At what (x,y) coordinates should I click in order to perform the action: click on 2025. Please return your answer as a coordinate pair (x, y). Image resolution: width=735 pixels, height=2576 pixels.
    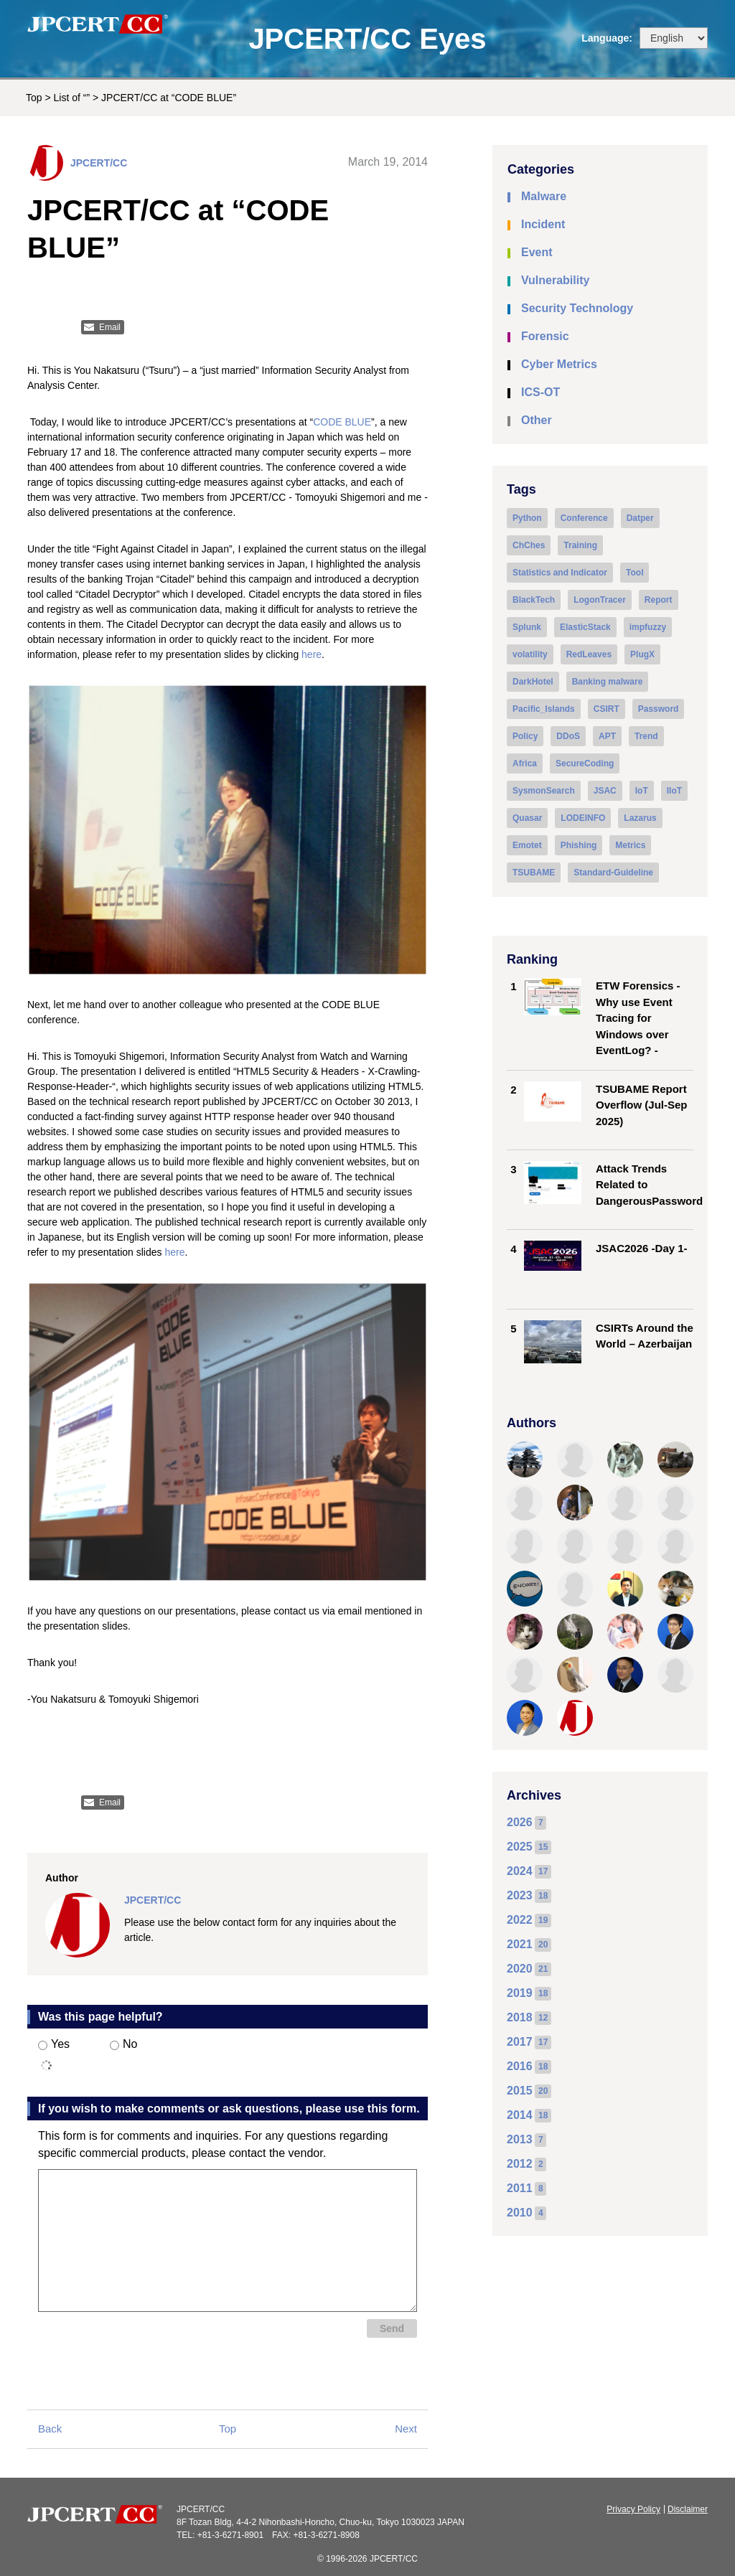
    Looking at the image, I should click on (520, 1847).